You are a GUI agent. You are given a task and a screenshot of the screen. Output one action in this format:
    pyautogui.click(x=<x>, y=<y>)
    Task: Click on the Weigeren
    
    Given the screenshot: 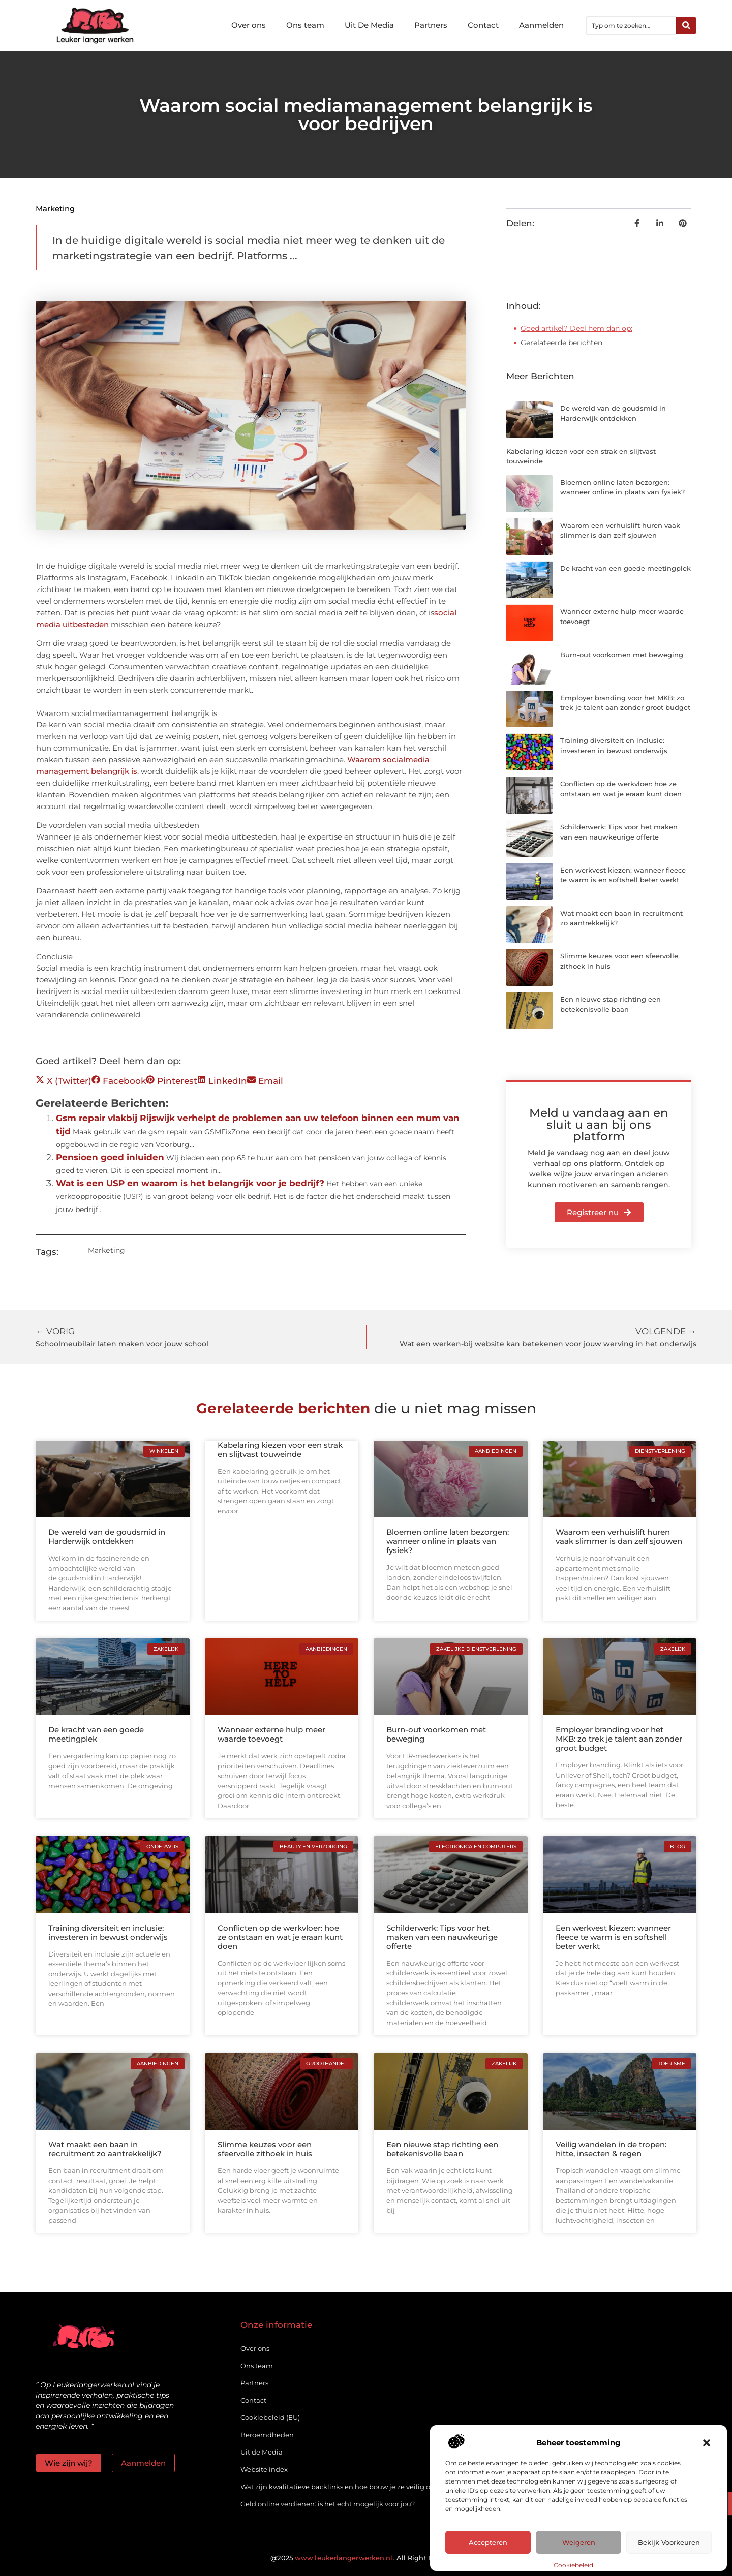 What is the action you would take?
    pyautogui.click(x=578, y=2542)
    